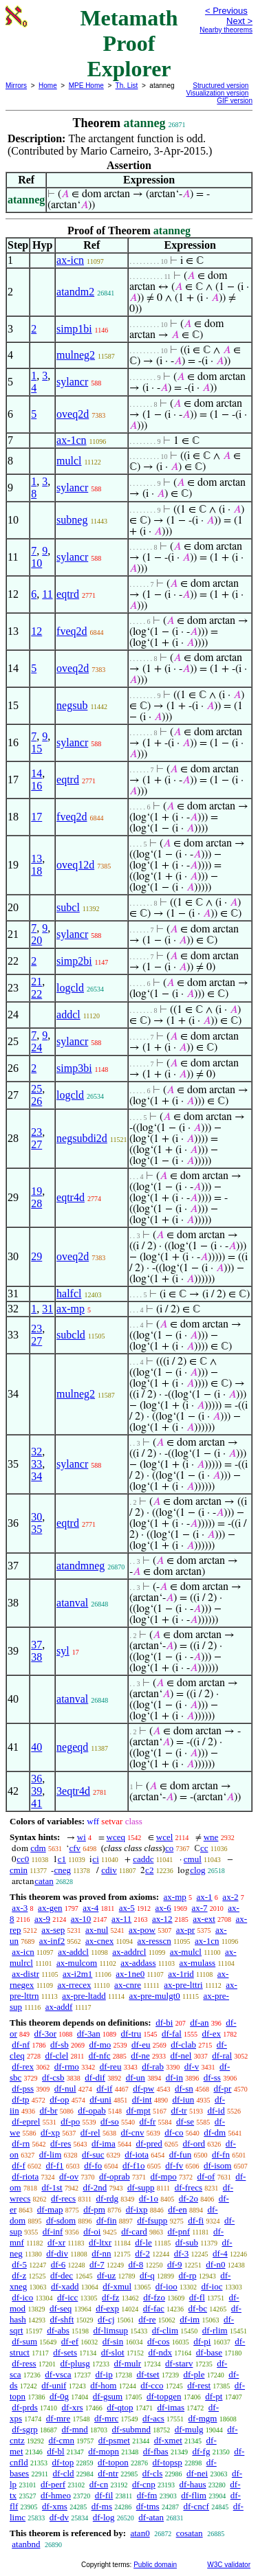  What do you see at coordinates (18, 2165) in the screenshot?
I see `df-f` at bounding box center [18, 2165].